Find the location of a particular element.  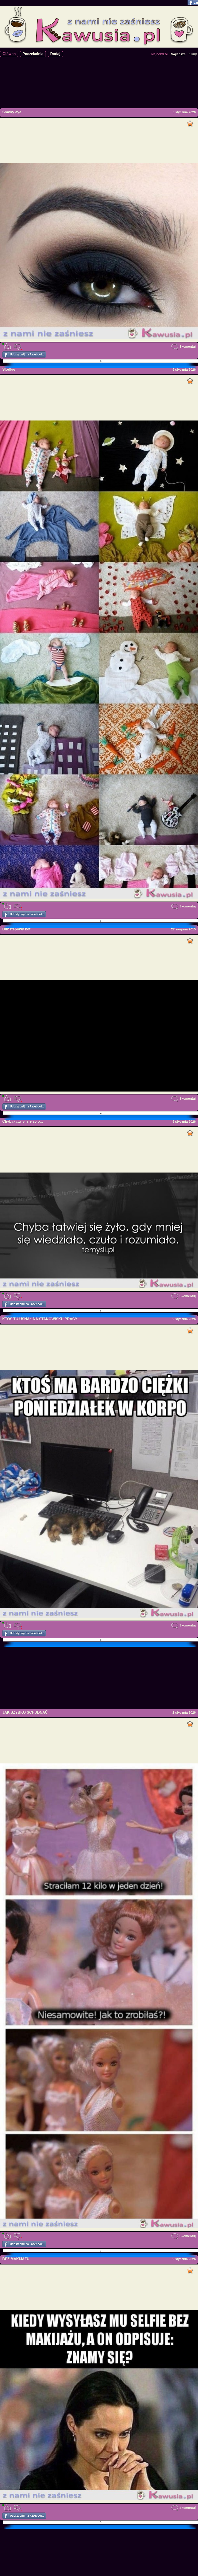

JAK SZYBKO SCHUDNĄĆ is located at coordinates (25, 1712).